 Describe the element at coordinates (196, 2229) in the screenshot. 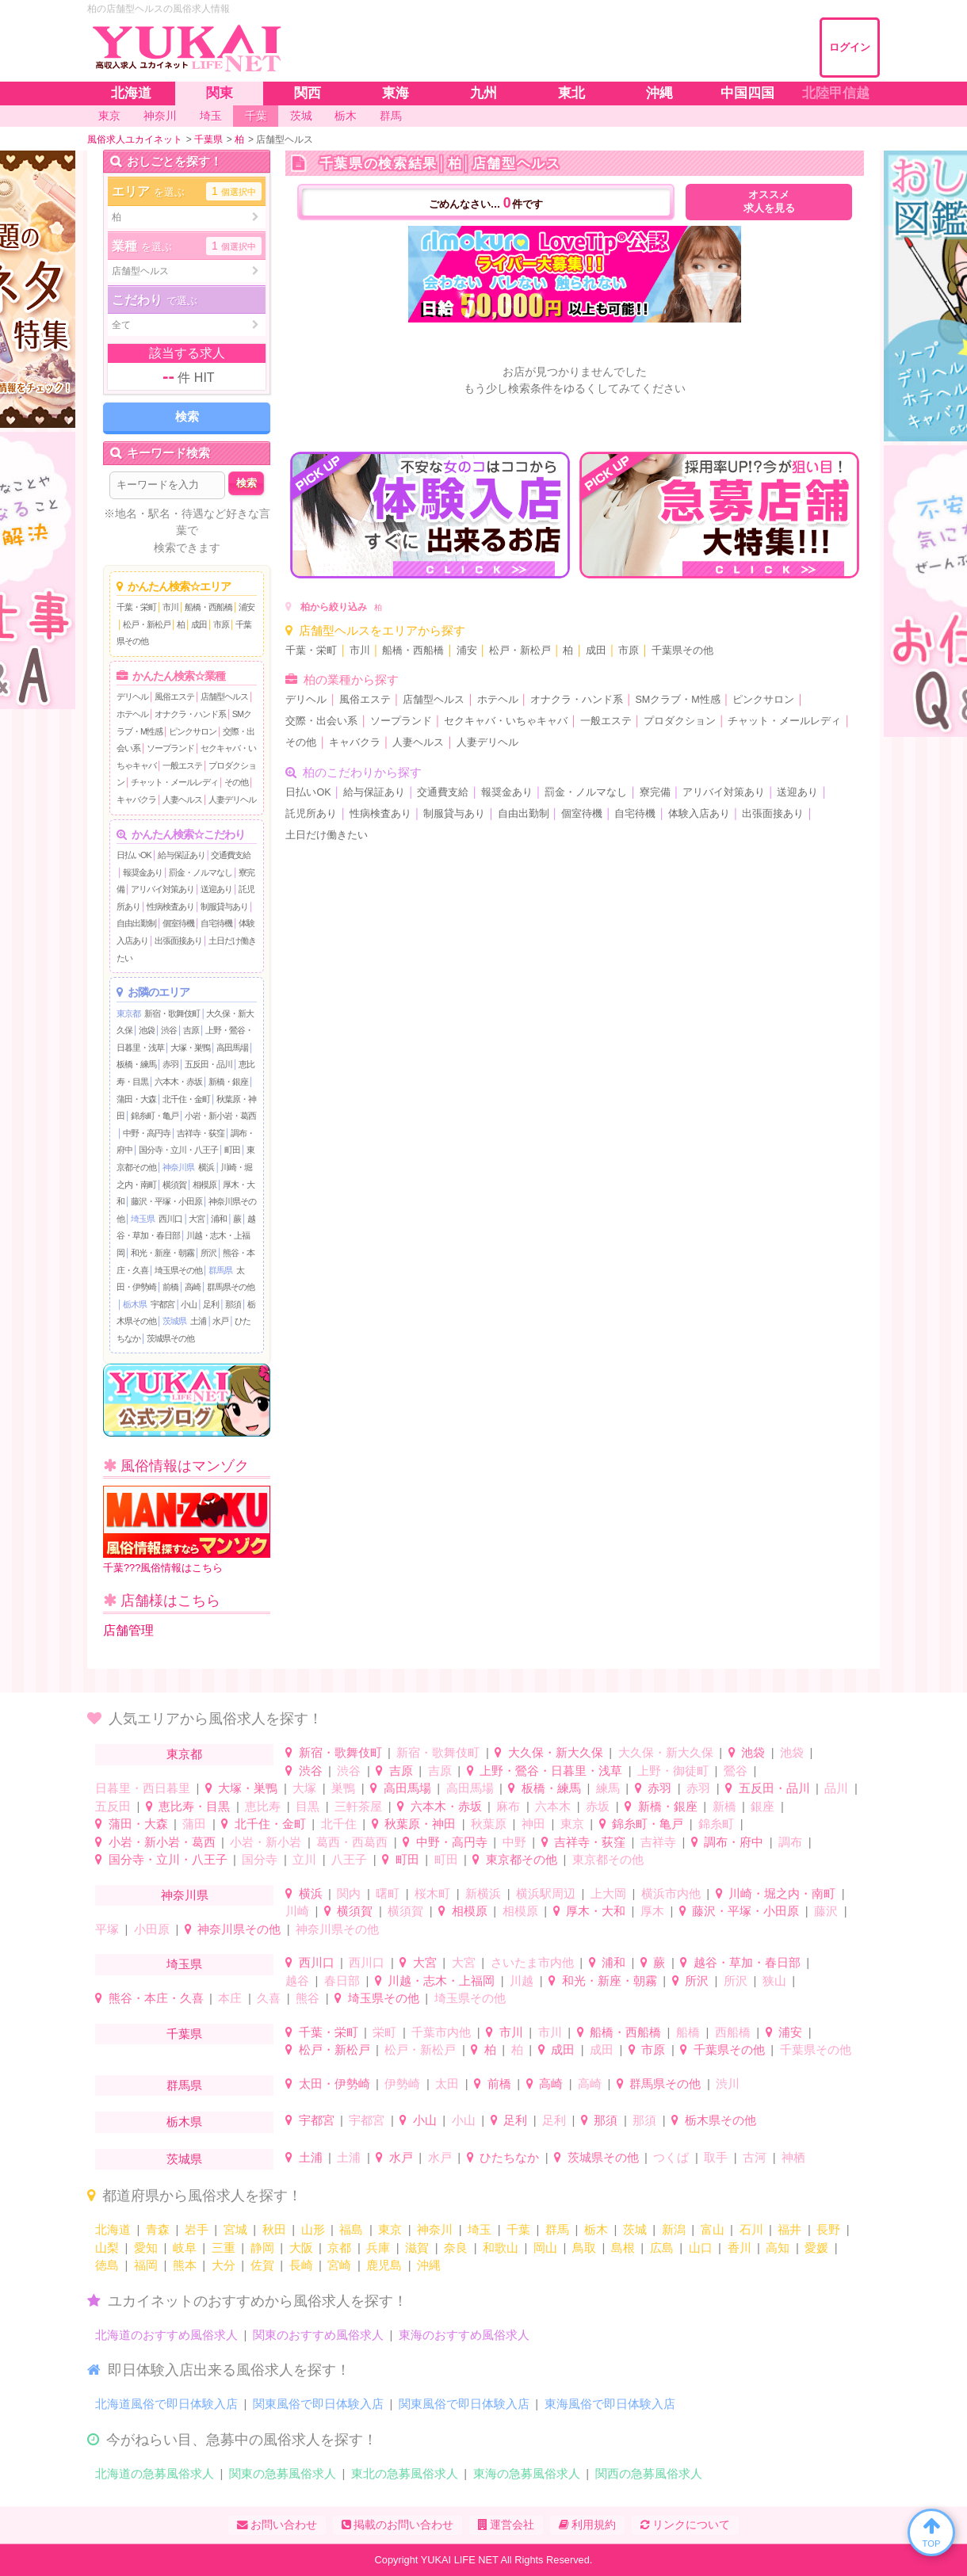

I see `岩手` at that location.